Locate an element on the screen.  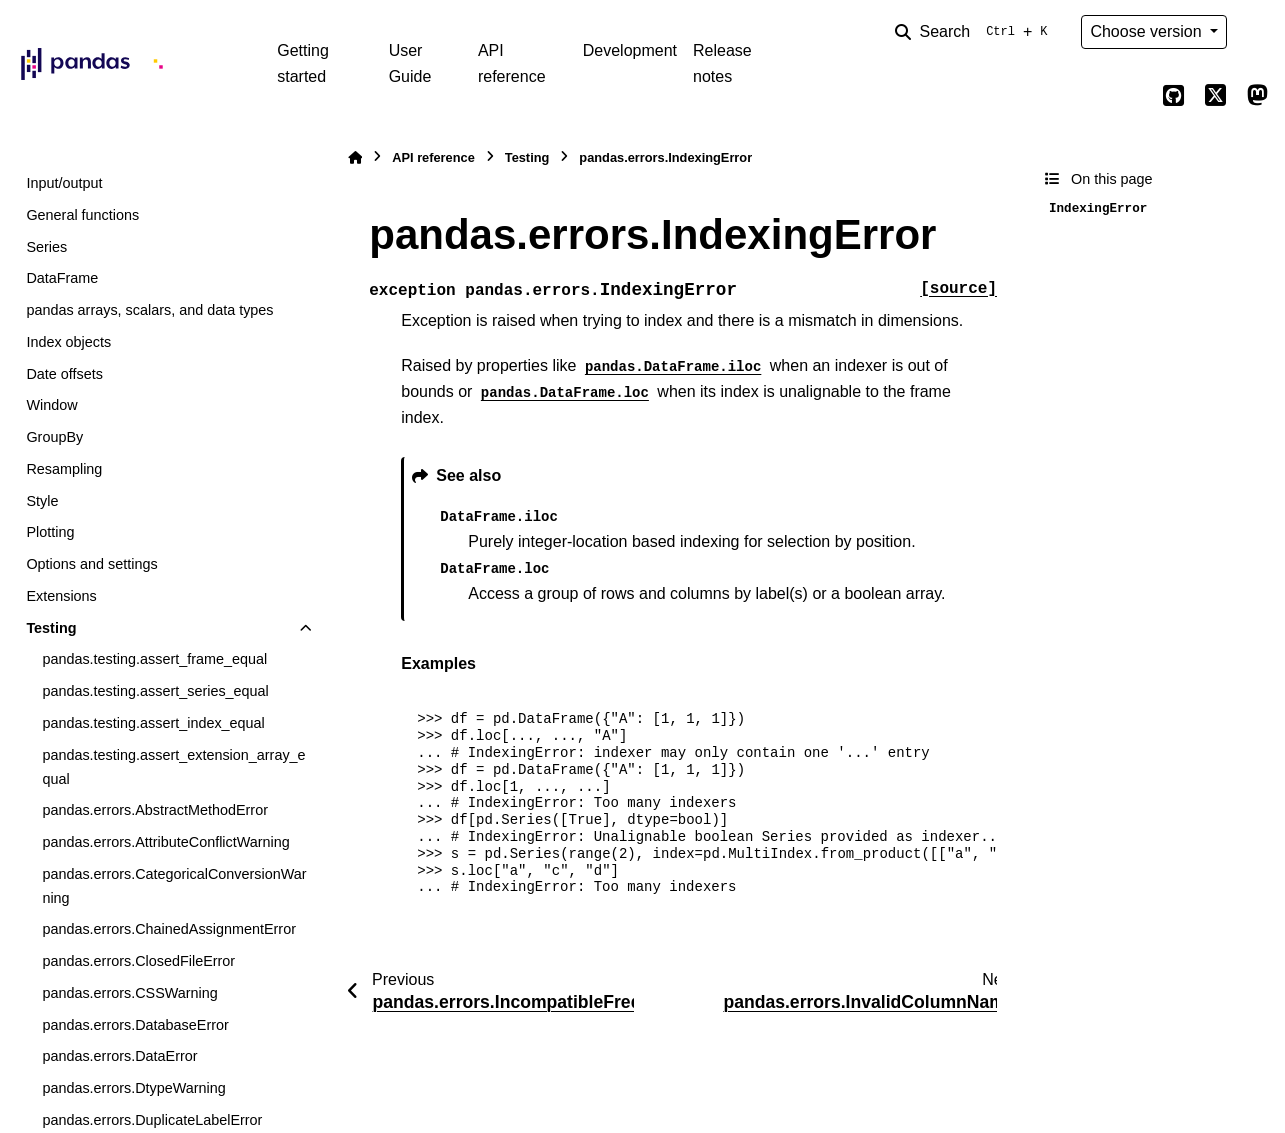
Release notes is located at coordinates (722, 63).